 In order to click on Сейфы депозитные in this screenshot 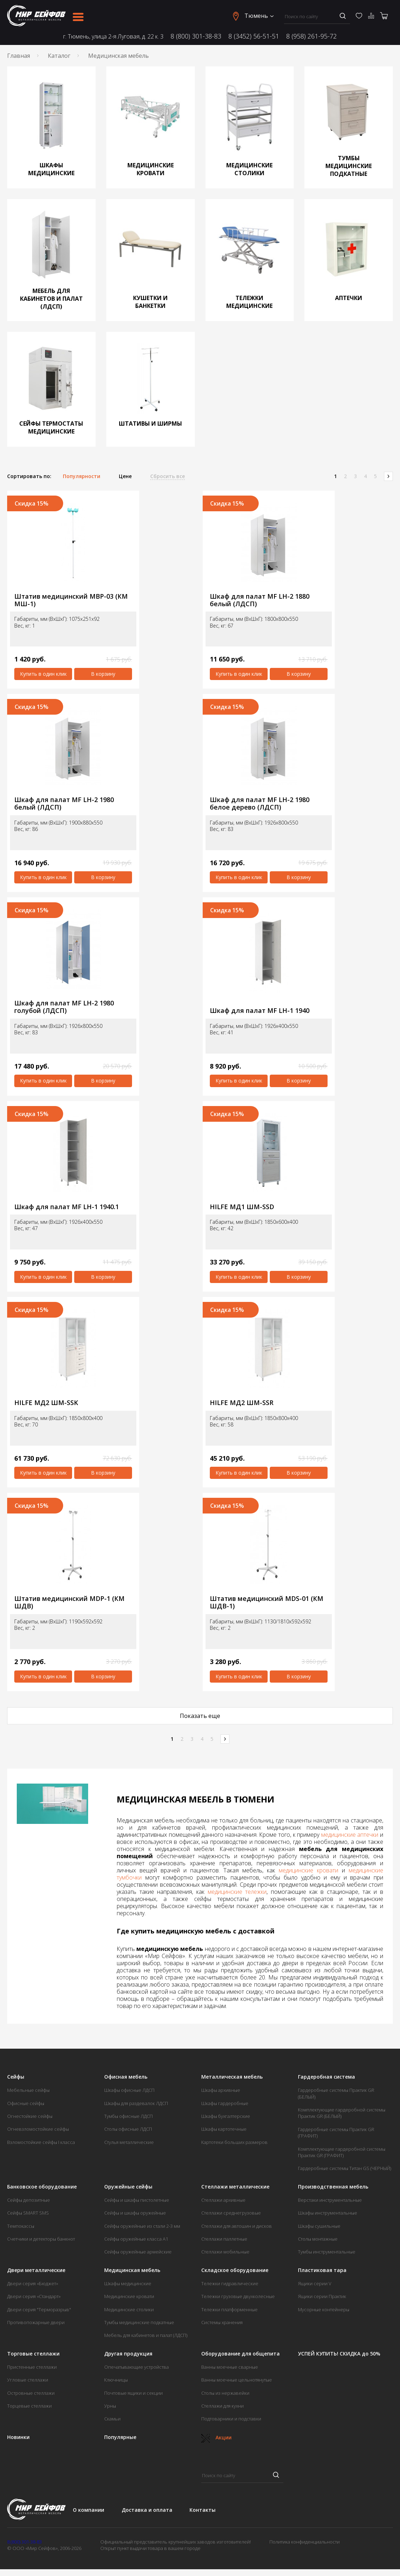, I will do `click(28, 2200)`.